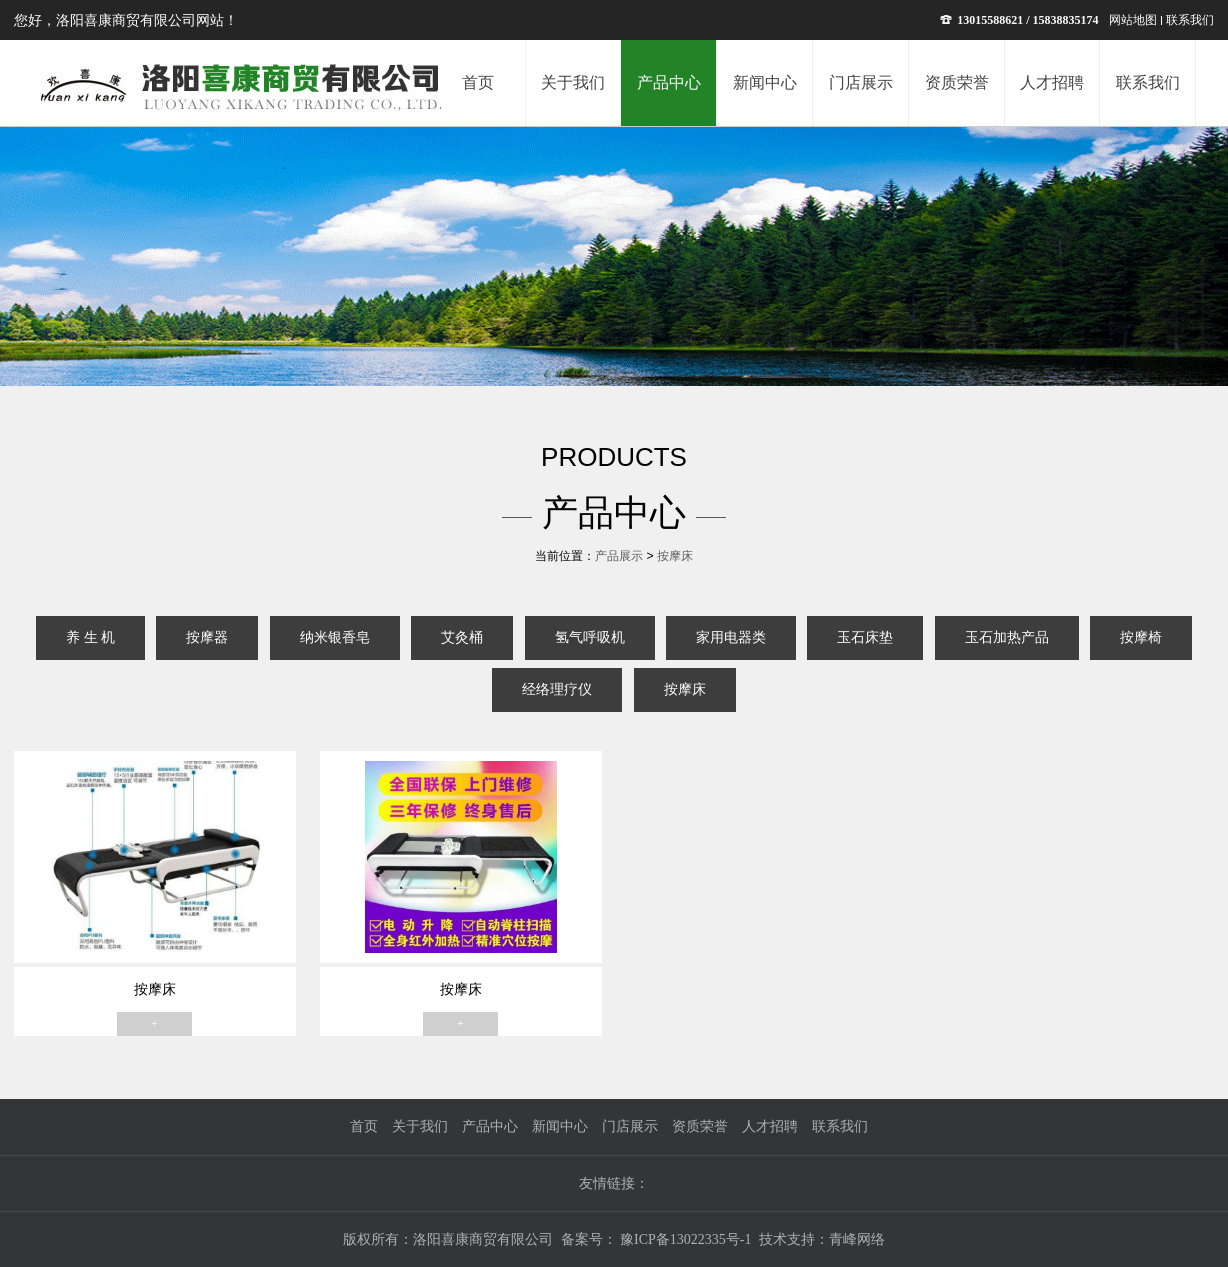 This screenshot has height=1267, width=1228. What do you see at coordinates (462, 637) in the screenshot?
I see `艾灸桶` at bounding box center [462, 637].